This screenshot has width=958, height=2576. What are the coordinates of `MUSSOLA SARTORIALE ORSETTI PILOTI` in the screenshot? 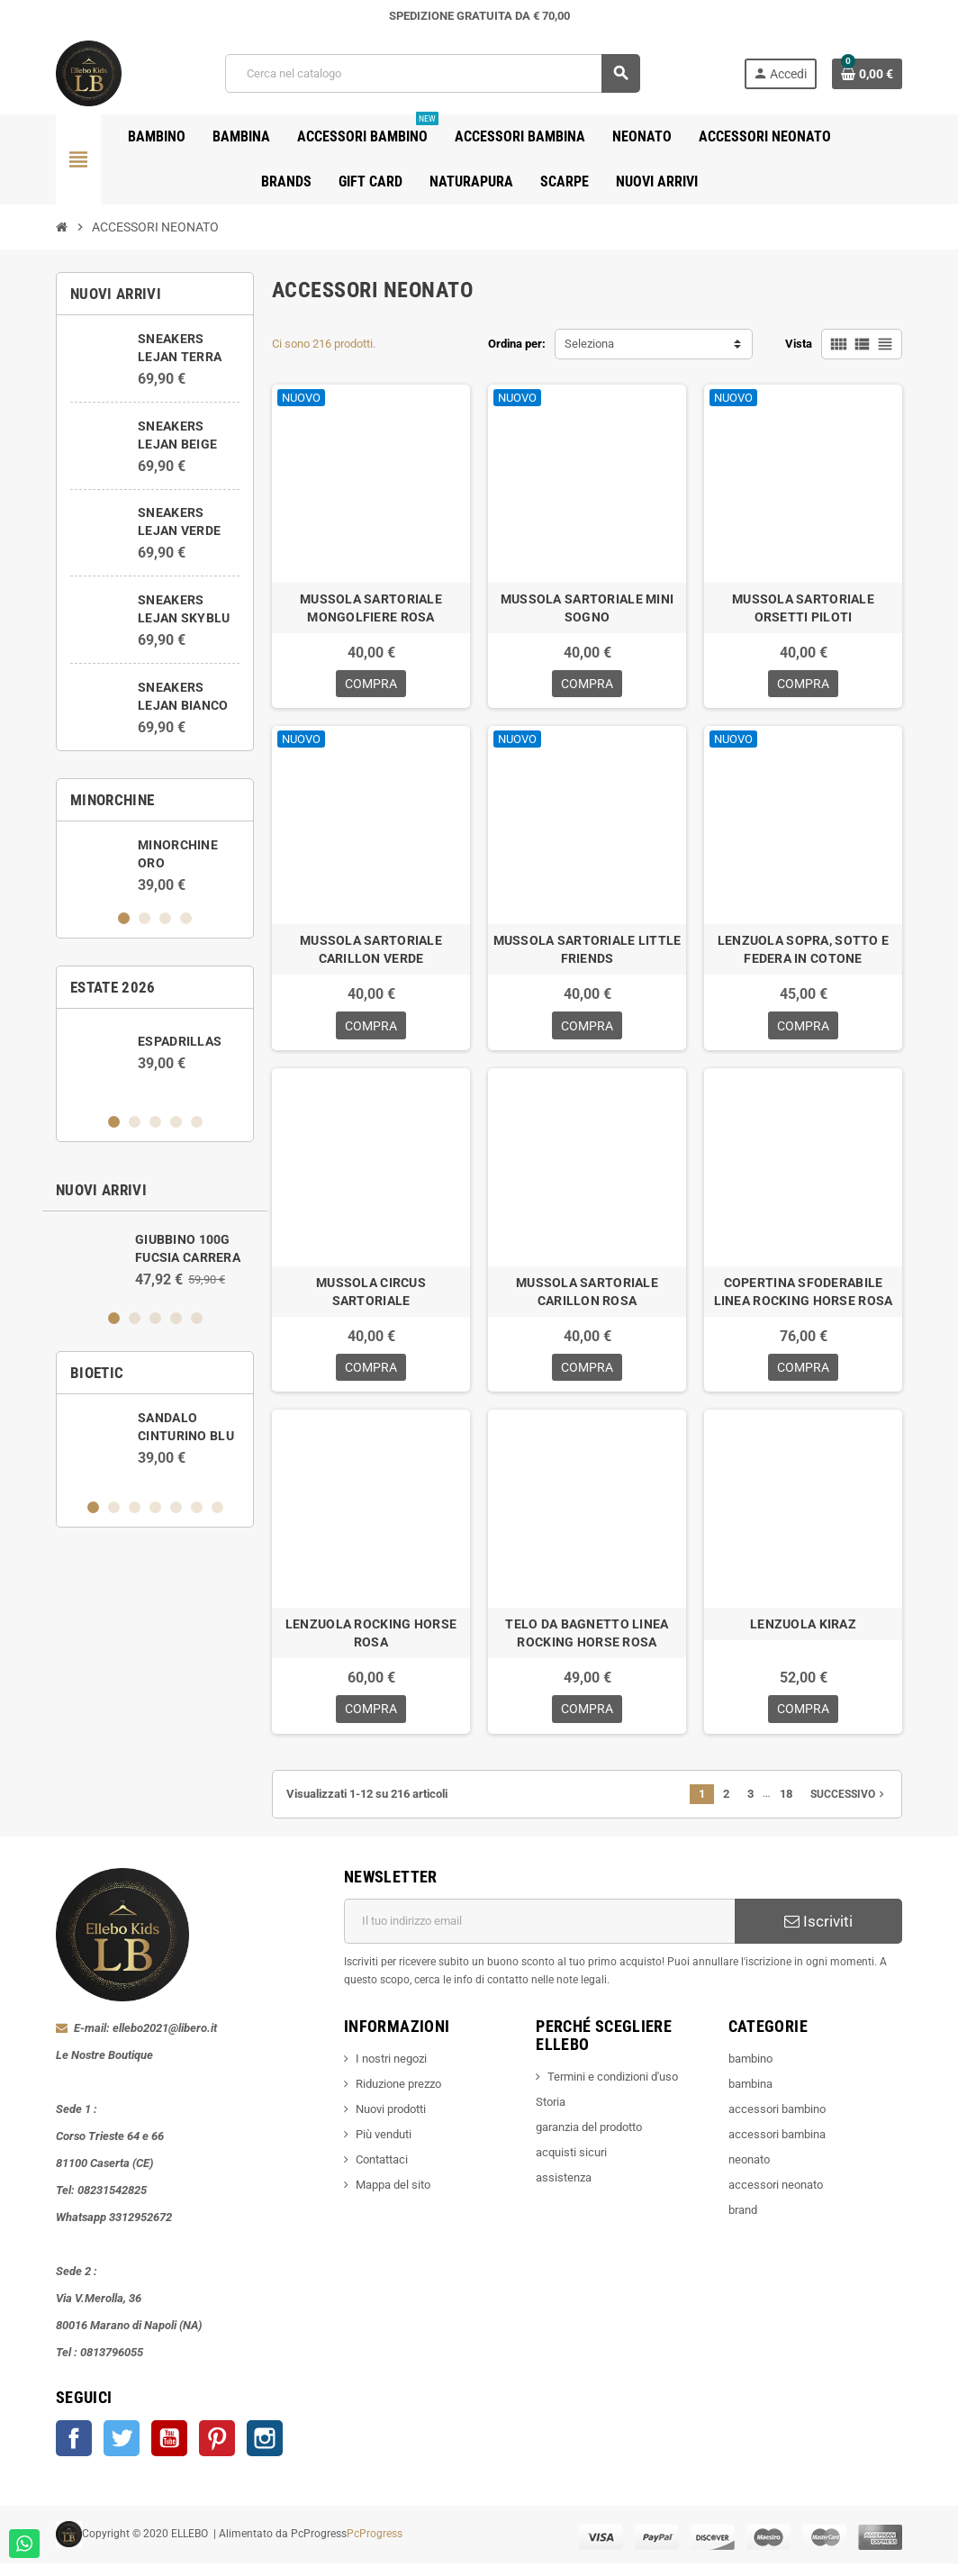 It's located at (803, 608).